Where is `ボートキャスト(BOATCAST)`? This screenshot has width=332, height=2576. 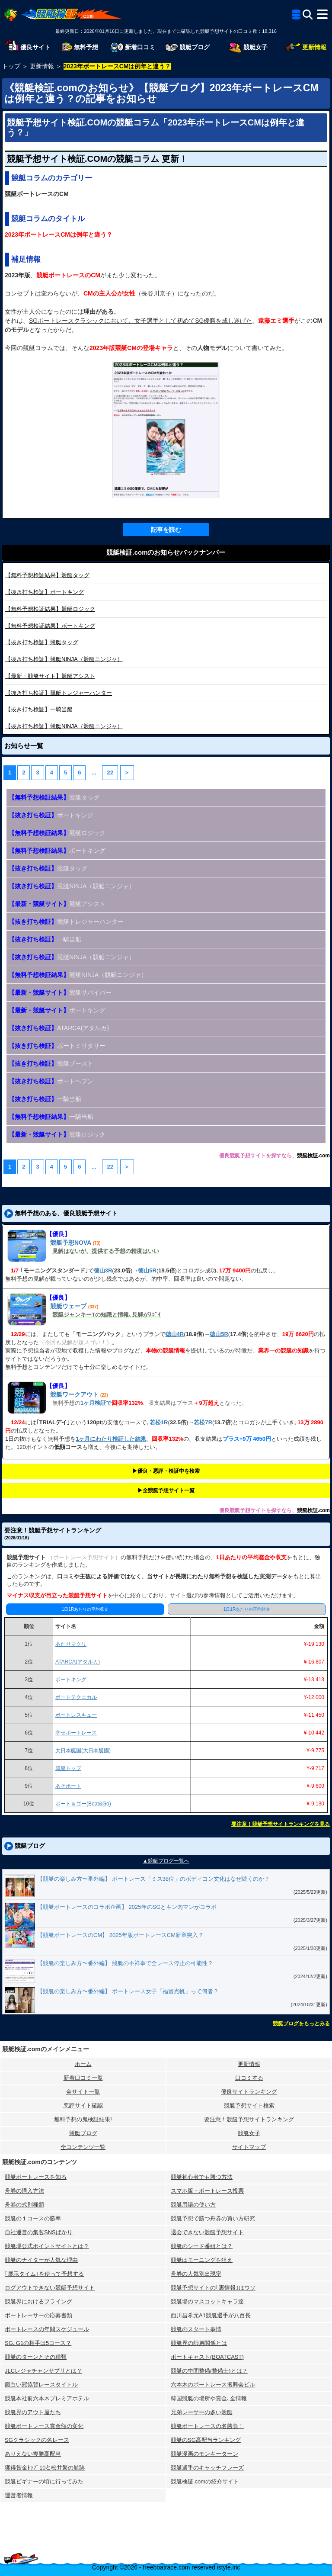 ボートキャスト(BOATCAST) is located at coordinates (207, 2357).